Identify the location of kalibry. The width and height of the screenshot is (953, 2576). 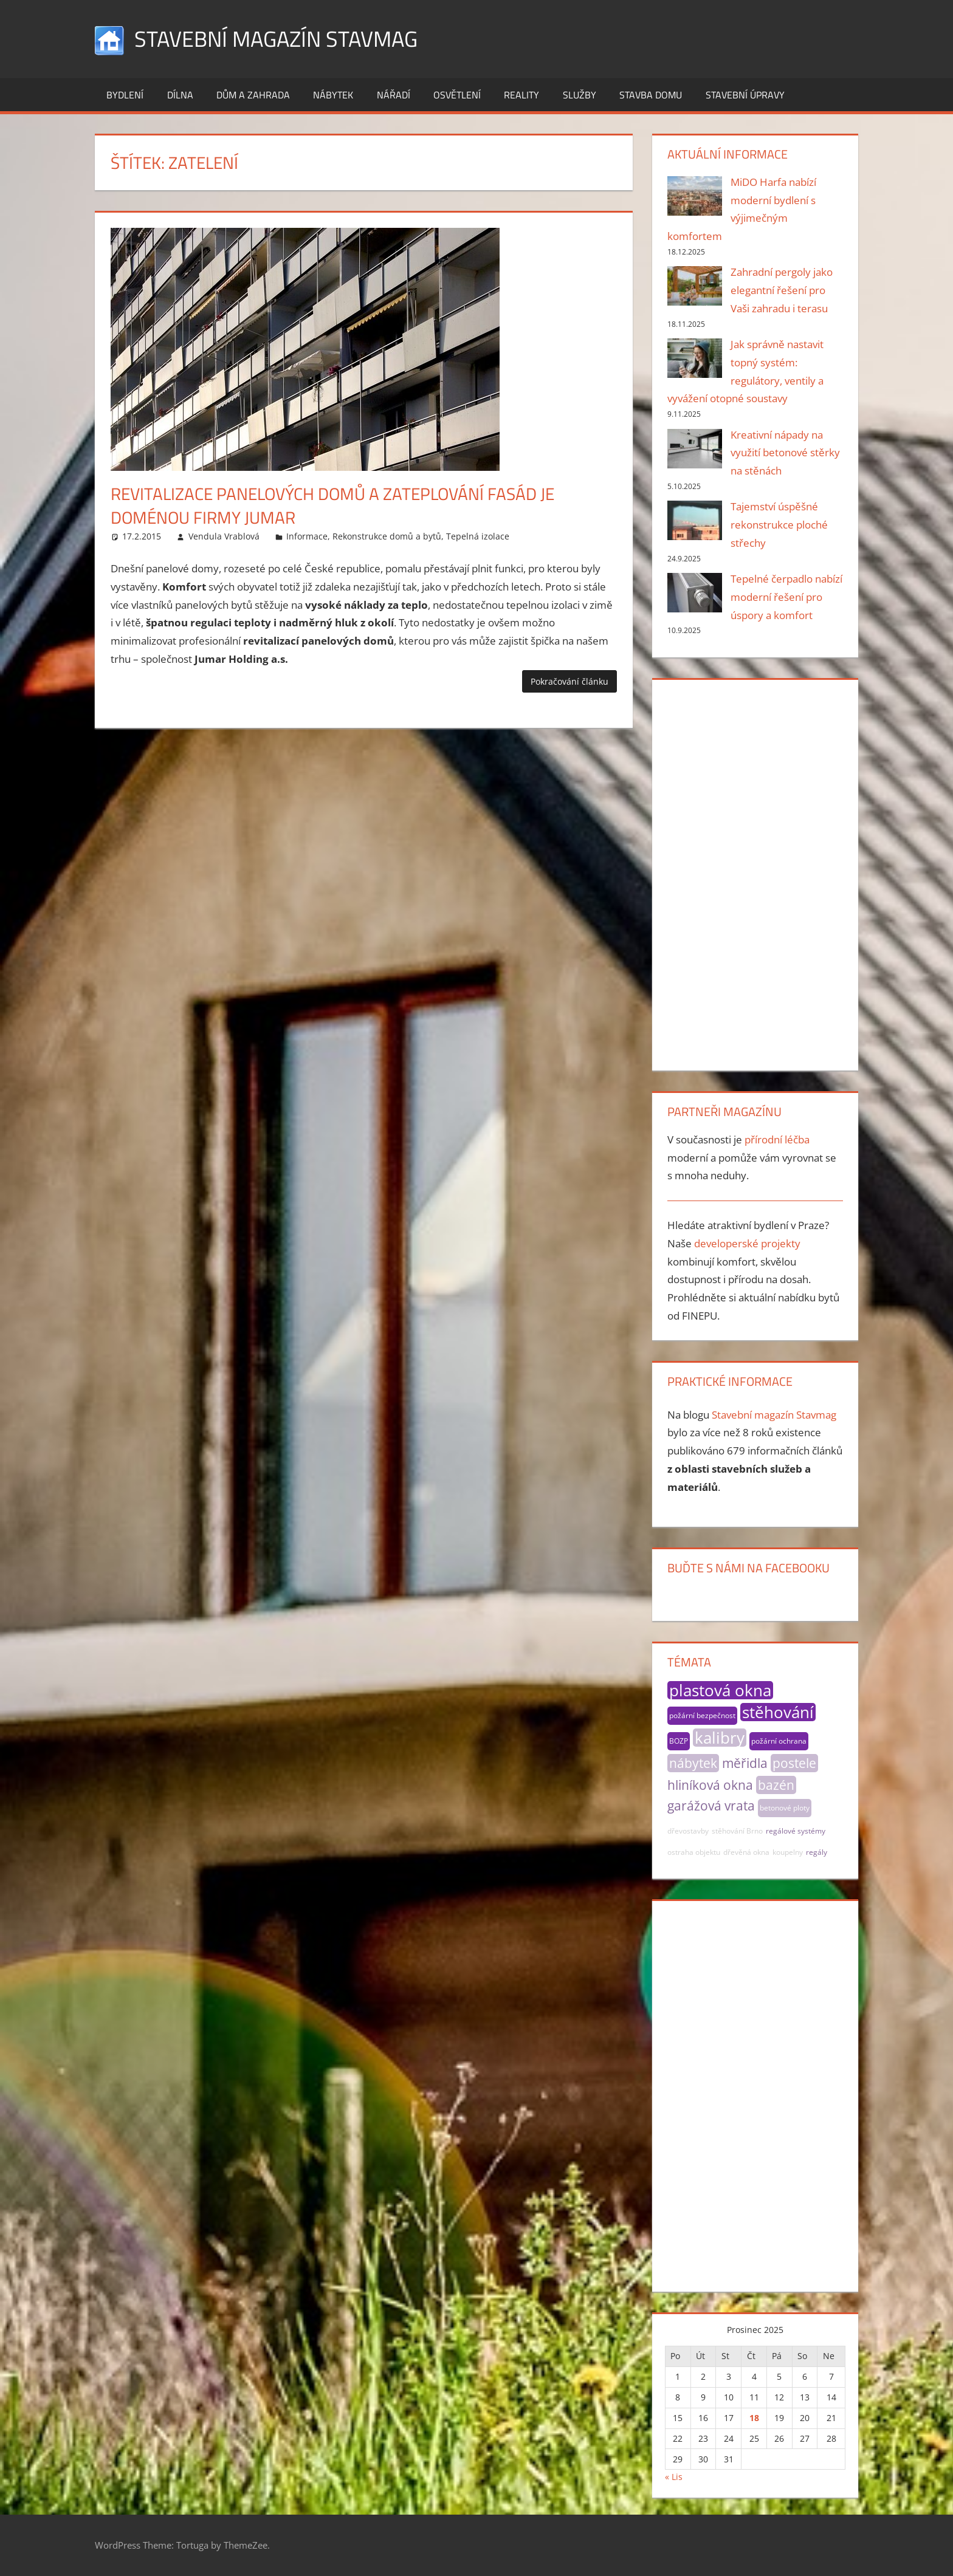
(720, 1737).